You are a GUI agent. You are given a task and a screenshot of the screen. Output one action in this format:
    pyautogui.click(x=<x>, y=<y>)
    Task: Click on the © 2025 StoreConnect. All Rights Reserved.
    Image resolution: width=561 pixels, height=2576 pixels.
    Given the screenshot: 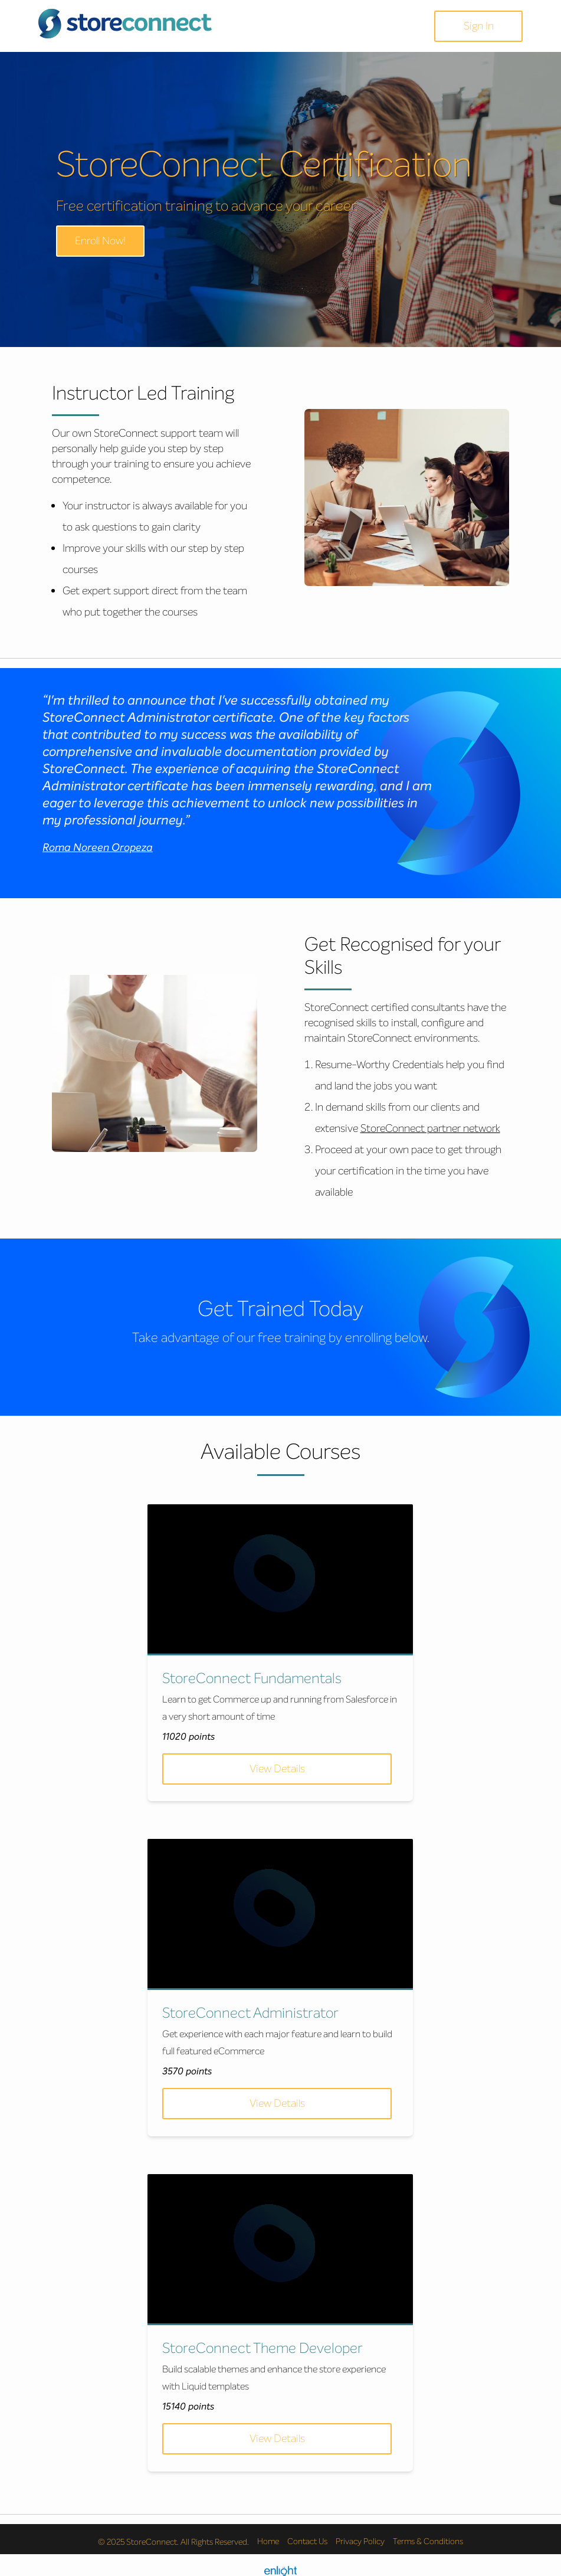 What is the action you would take?
    pyautogui.click(x=173, y=2535)
    